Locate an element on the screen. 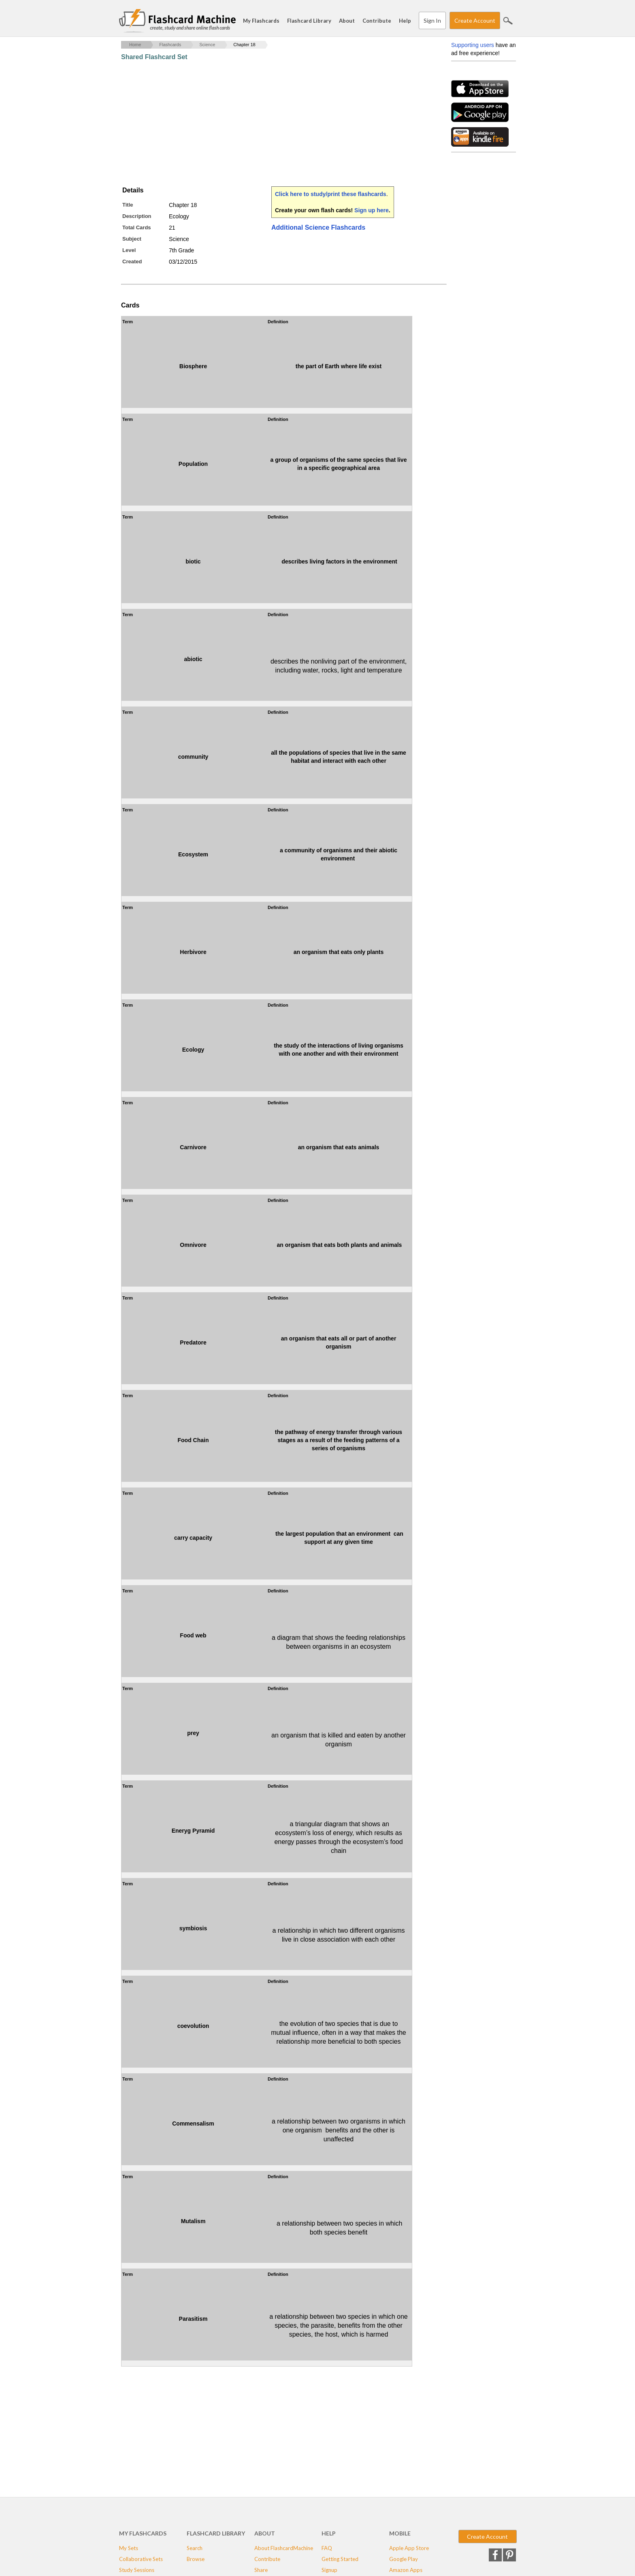 This screenshot has width=635, height=2576. Collaborative Sets is located at coordinates (141, 2559).